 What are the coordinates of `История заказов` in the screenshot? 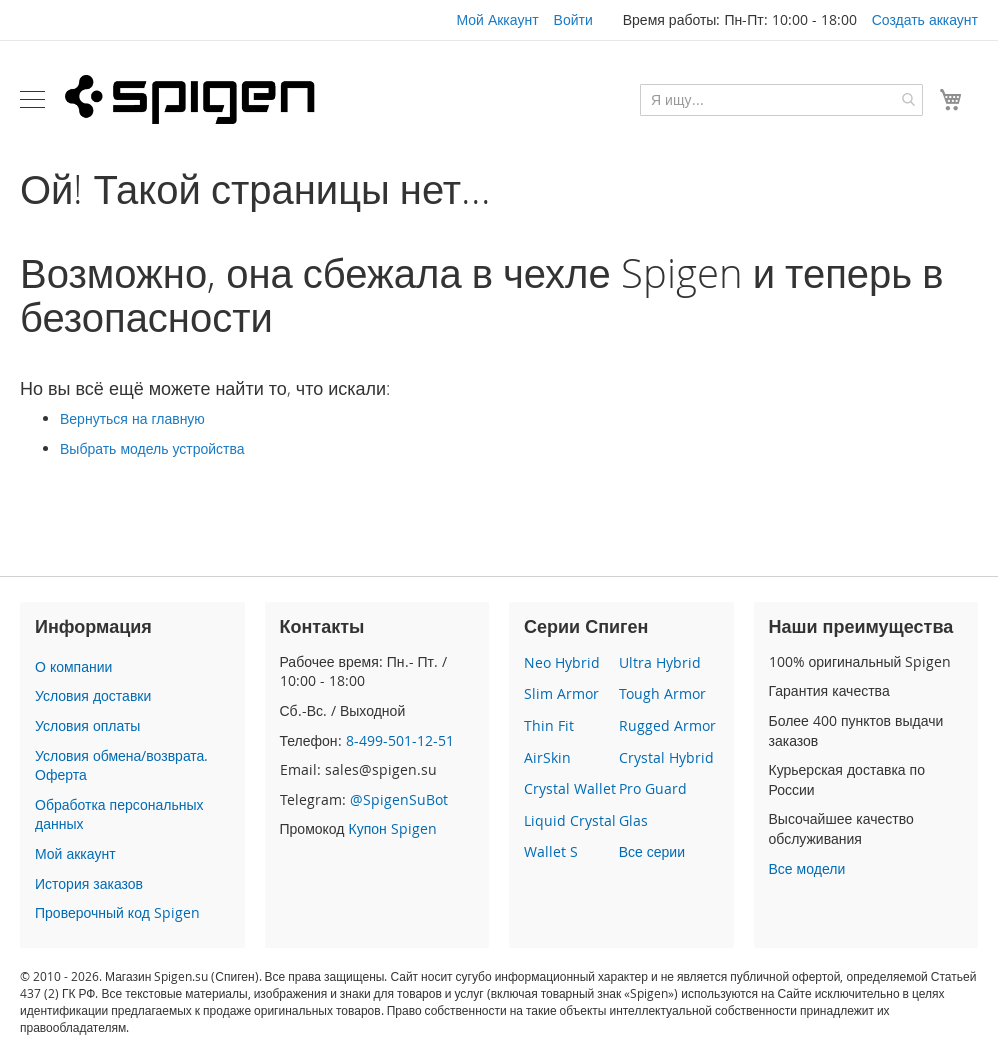 It's located at (89, 883).